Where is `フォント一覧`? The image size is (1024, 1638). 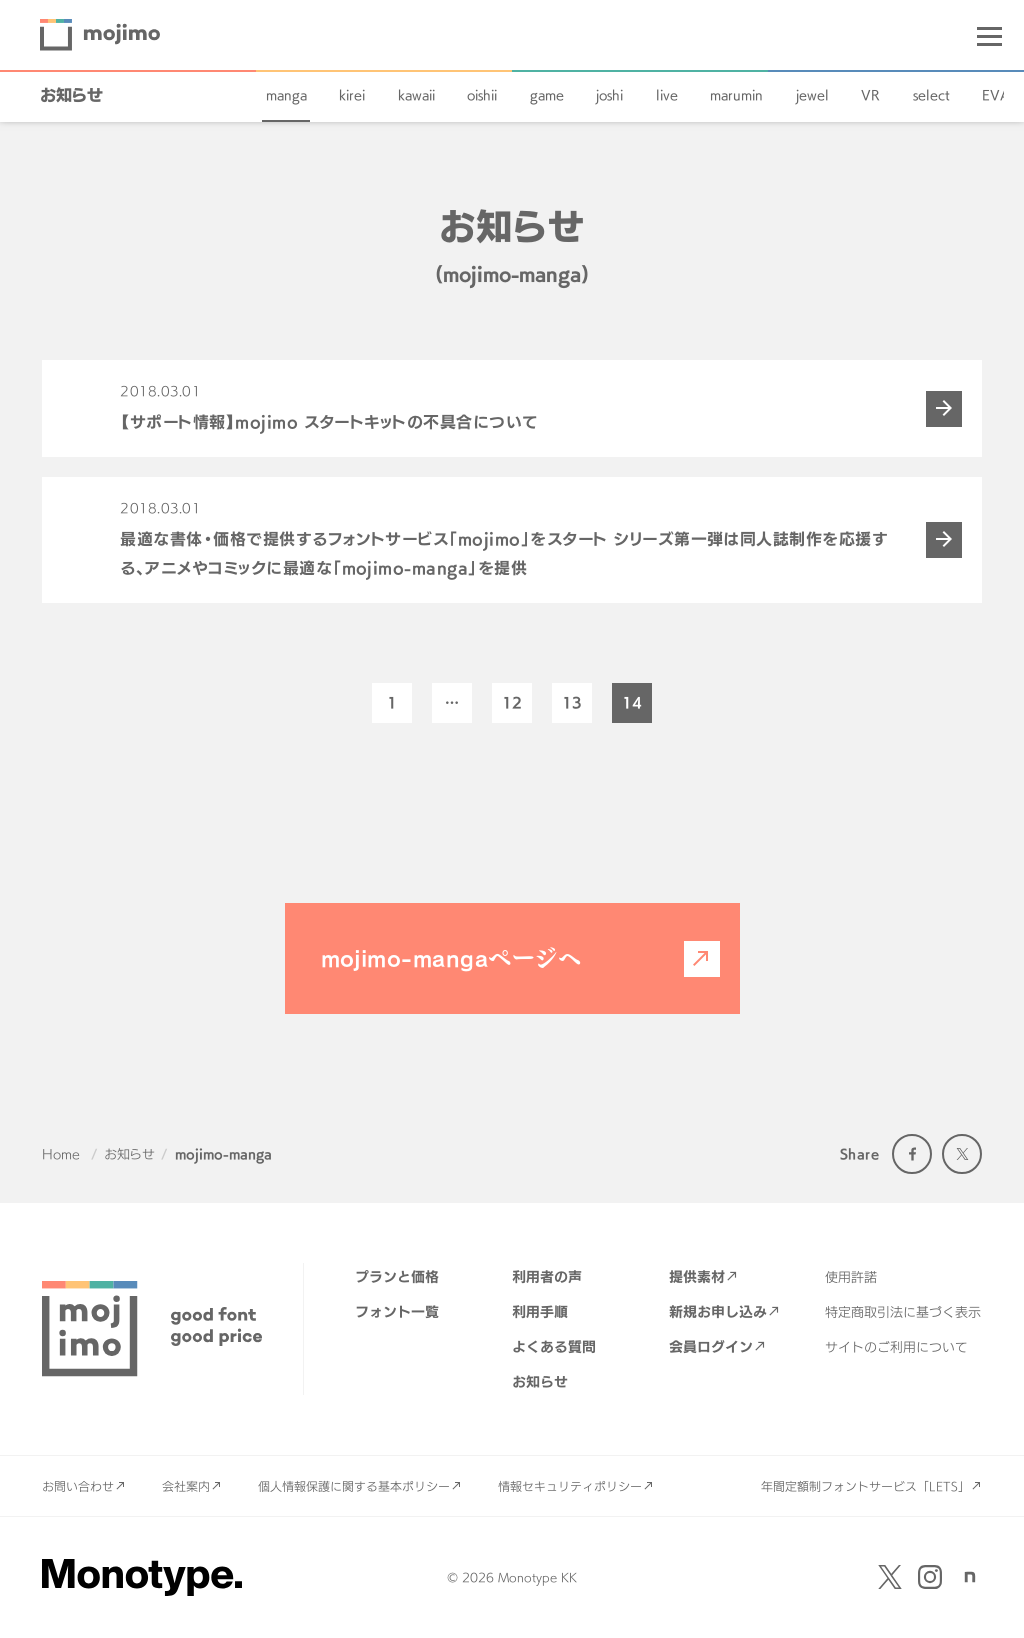 フォント一覧 is located at coordinates (397, 1311).